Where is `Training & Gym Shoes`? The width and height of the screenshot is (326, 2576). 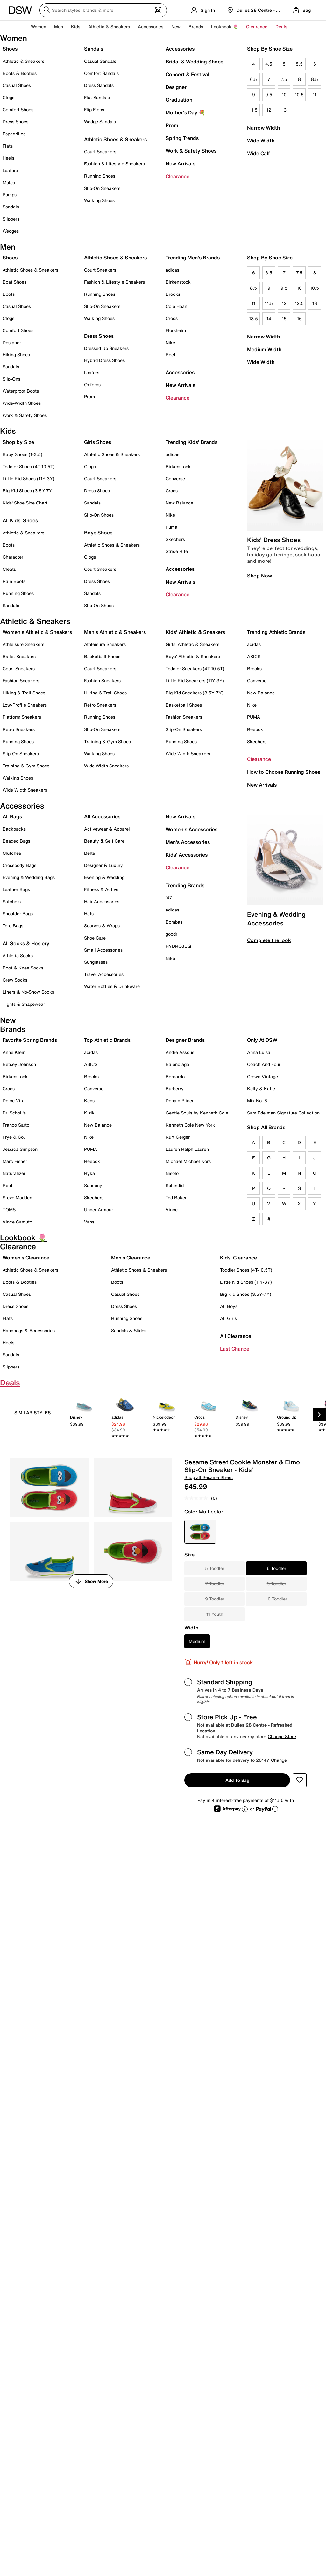 Training & Gym Shoes is located at coordinates (26, 765).